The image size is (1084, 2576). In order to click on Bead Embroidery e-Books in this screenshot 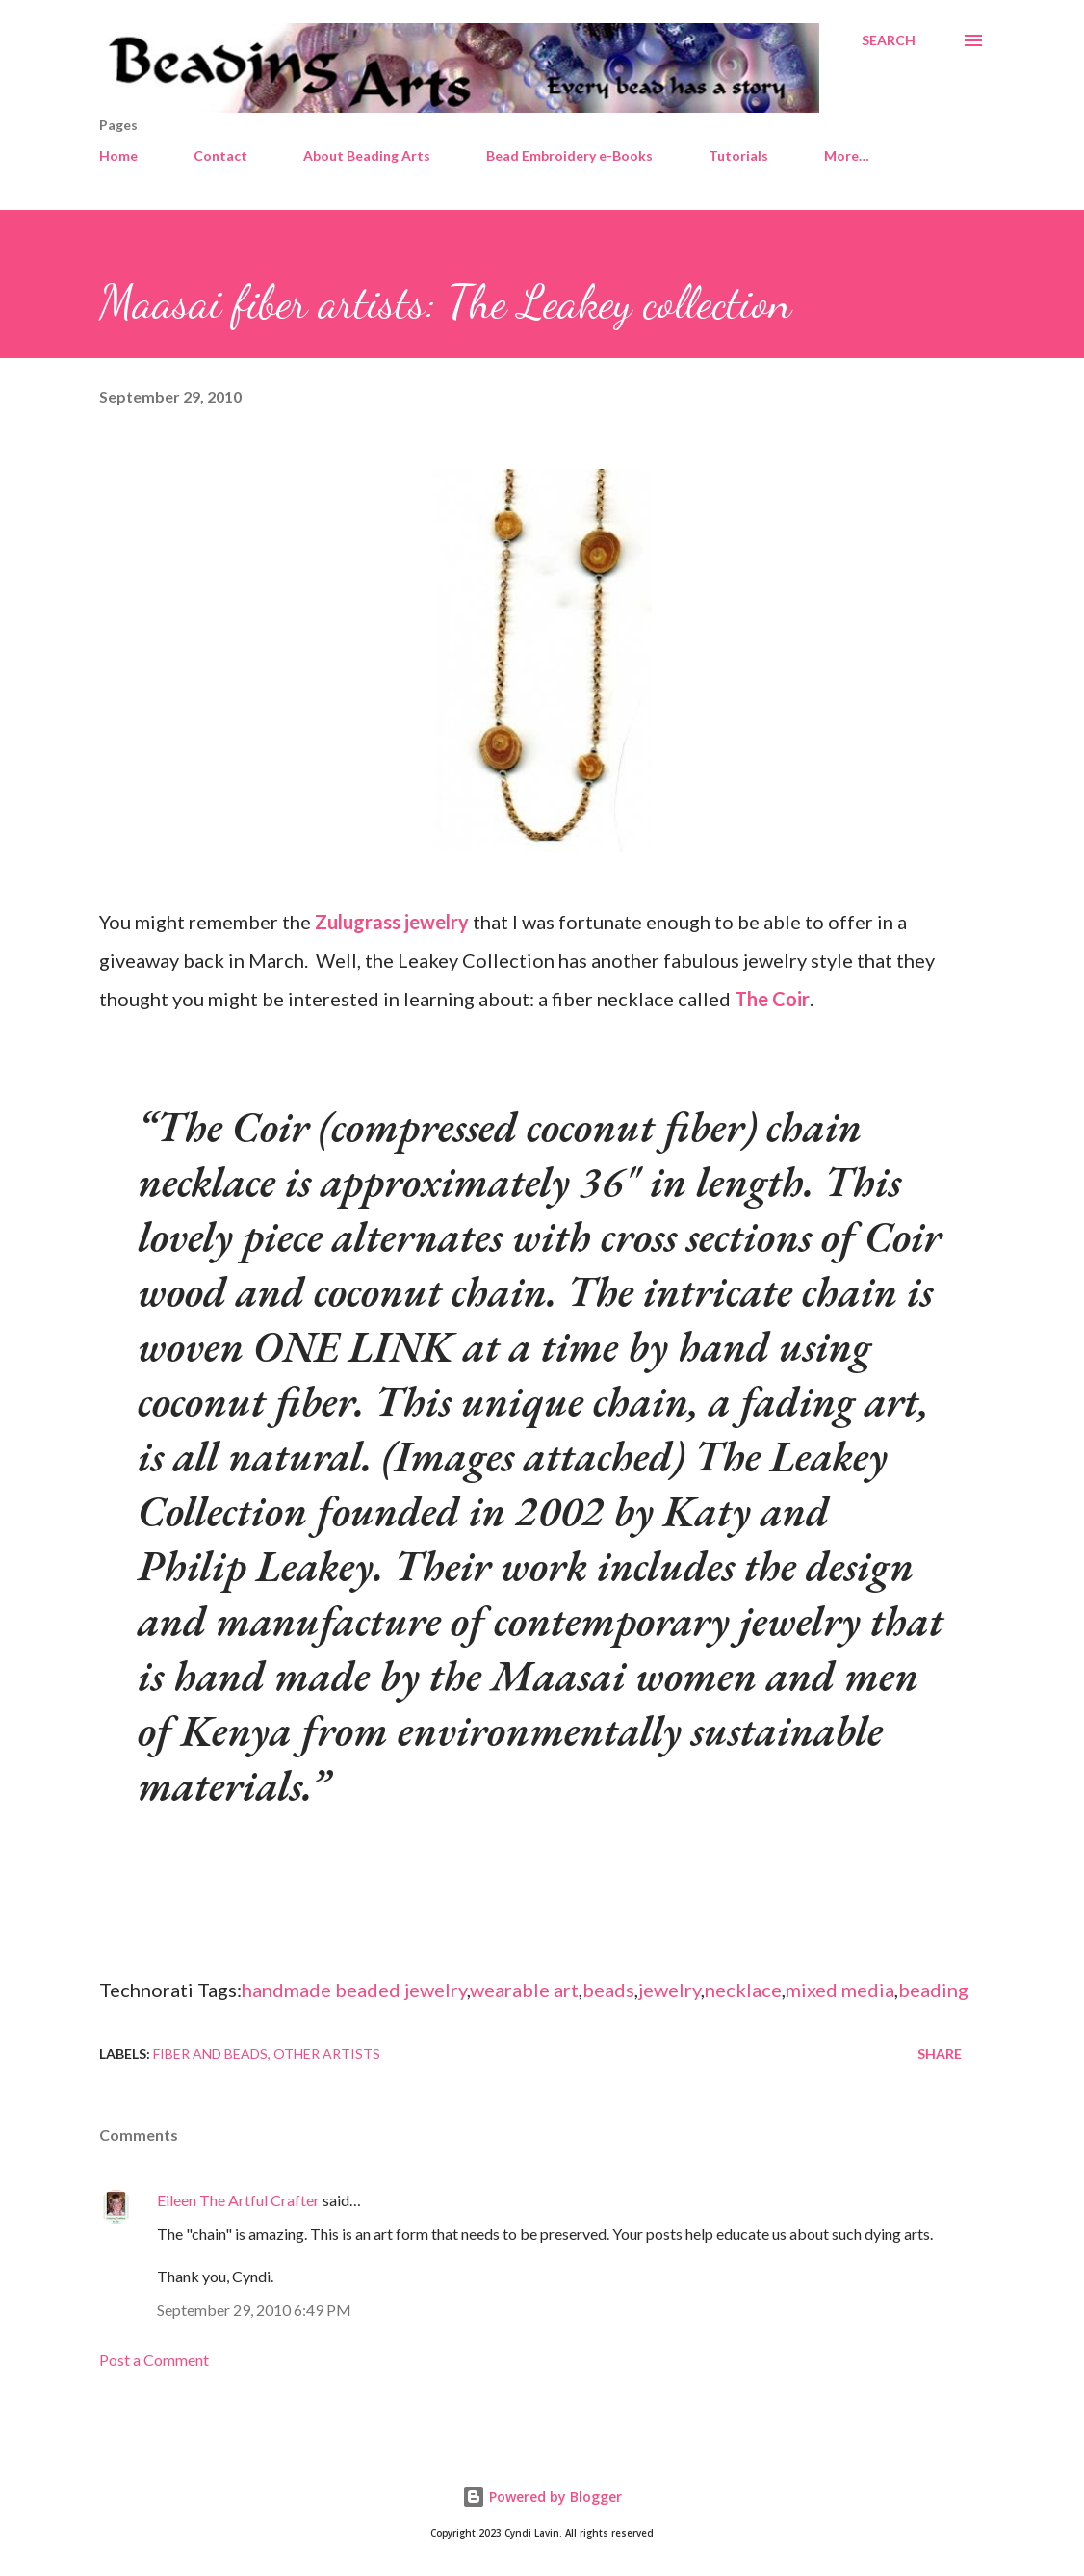, I will do `click(569, 155)`.